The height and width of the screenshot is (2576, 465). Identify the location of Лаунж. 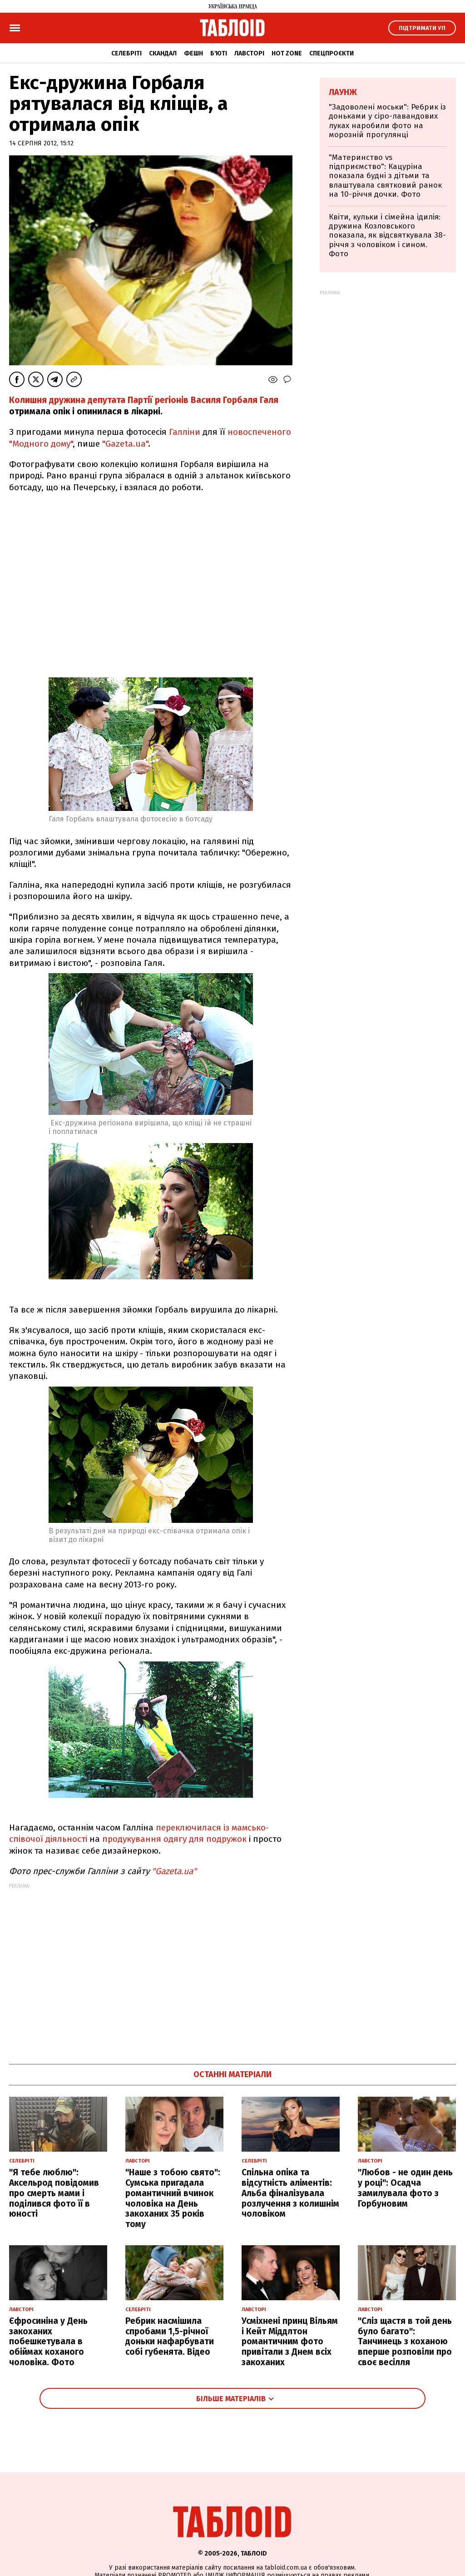
(343, 92).